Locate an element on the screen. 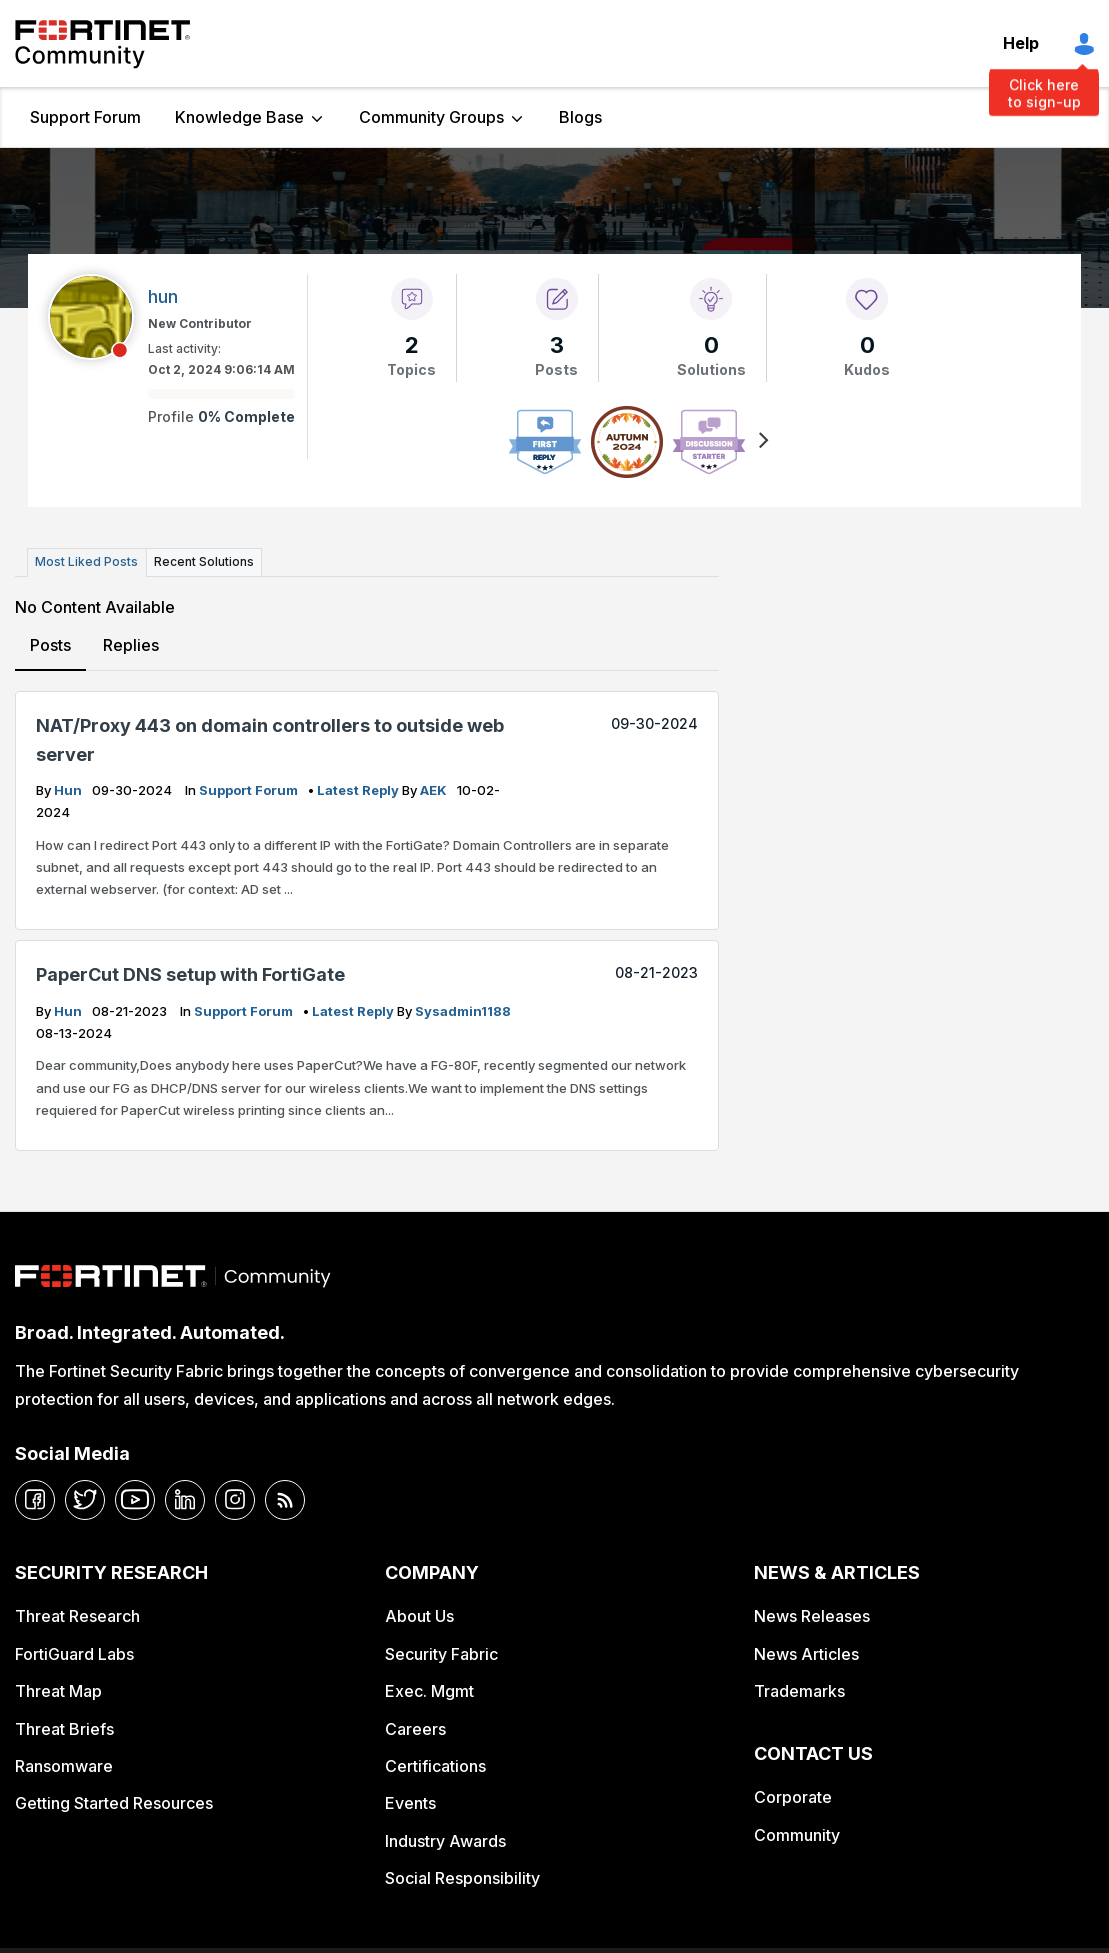  Events is located at coordinates (410, 1803).